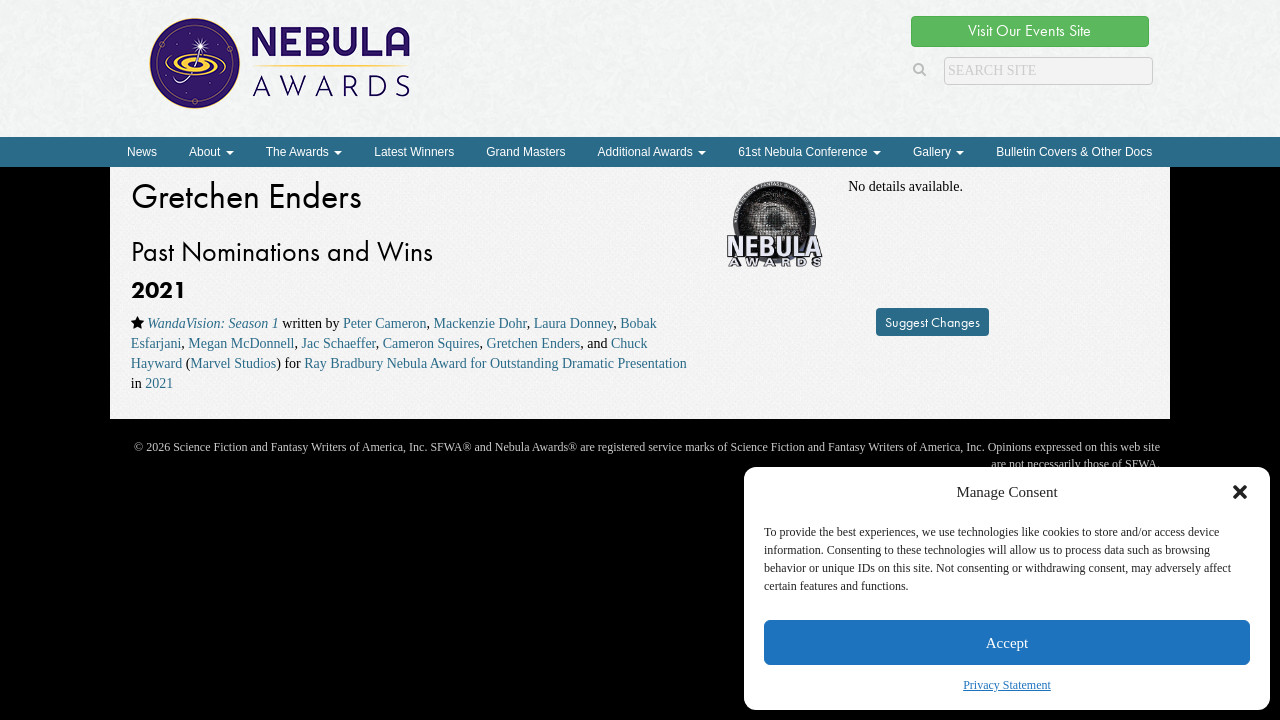 Image resolution: width=1280 pixels, height=720 pixels. What do you see at coordinates (385, 323) in the screenshot?
I see `Peter Cameron` at bounding box center [385, 323].